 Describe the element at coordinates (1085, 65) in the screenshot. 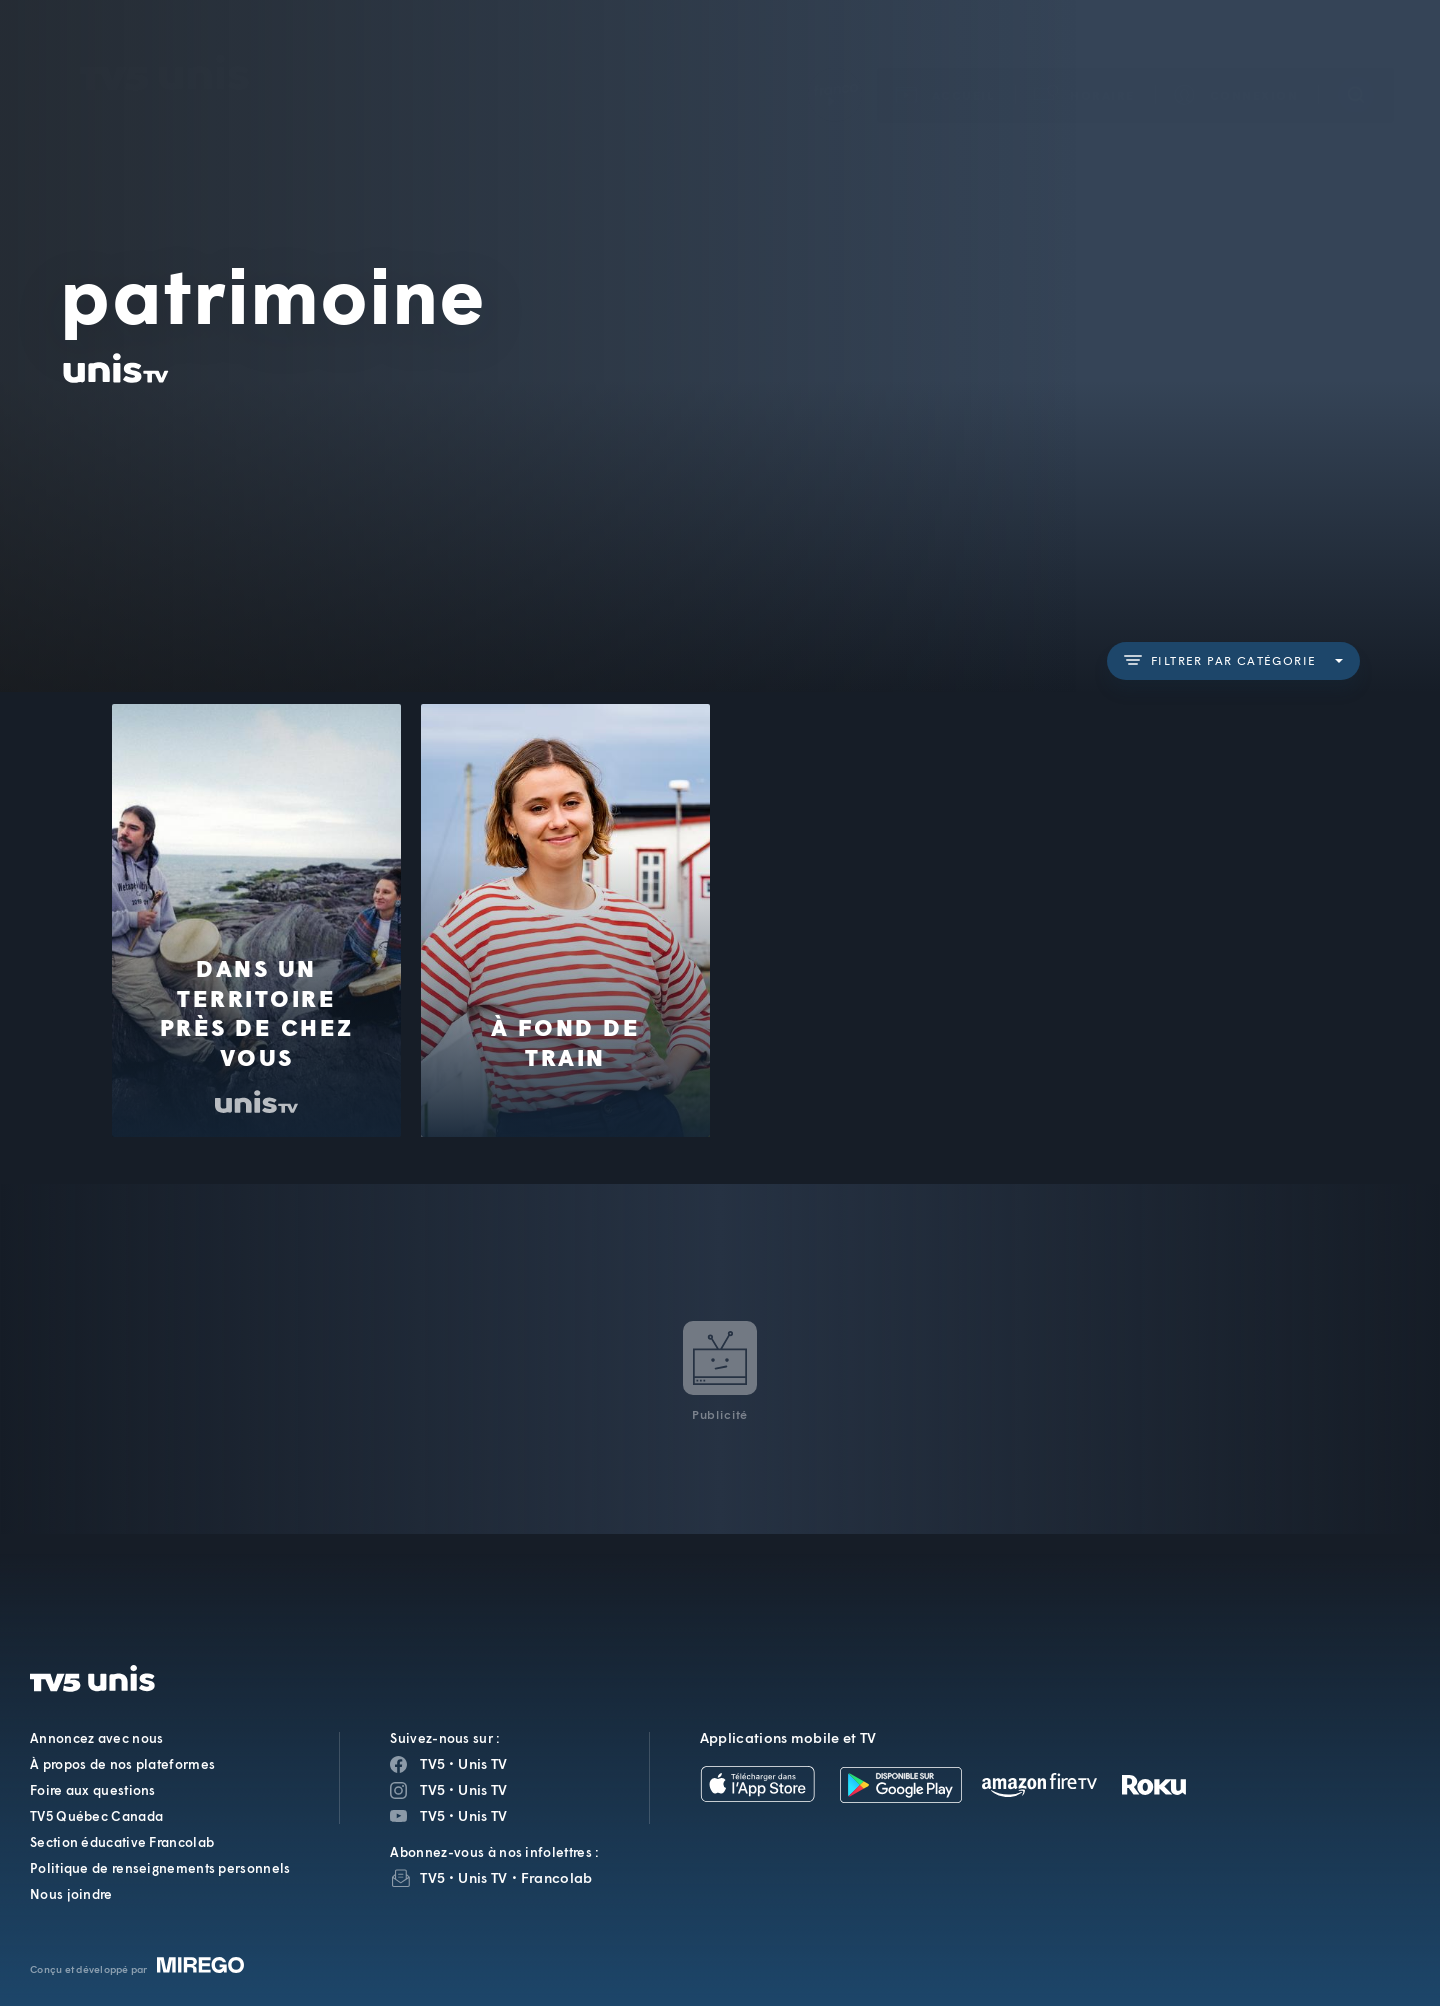

I see `[button]` at that location.